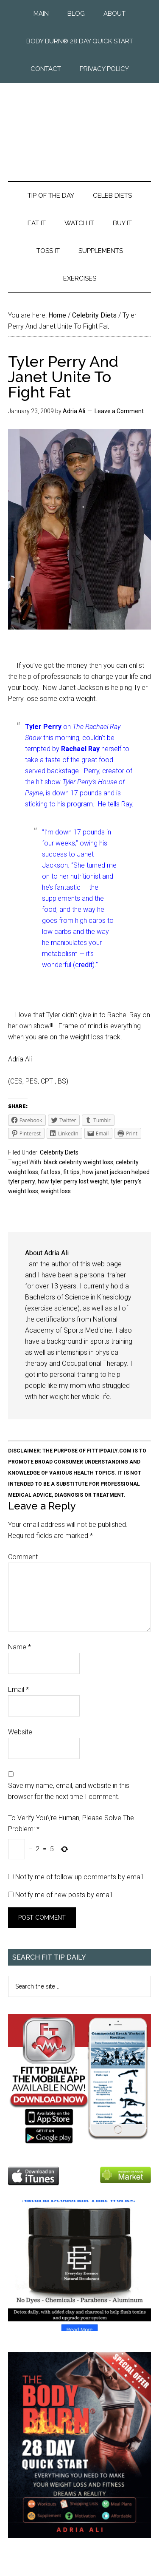 This screenshot has height=2576, width=159. What do you see at coordinates (23, 1557) in the screenshot?
I see `Comment` at bounding box center [23, 1557].